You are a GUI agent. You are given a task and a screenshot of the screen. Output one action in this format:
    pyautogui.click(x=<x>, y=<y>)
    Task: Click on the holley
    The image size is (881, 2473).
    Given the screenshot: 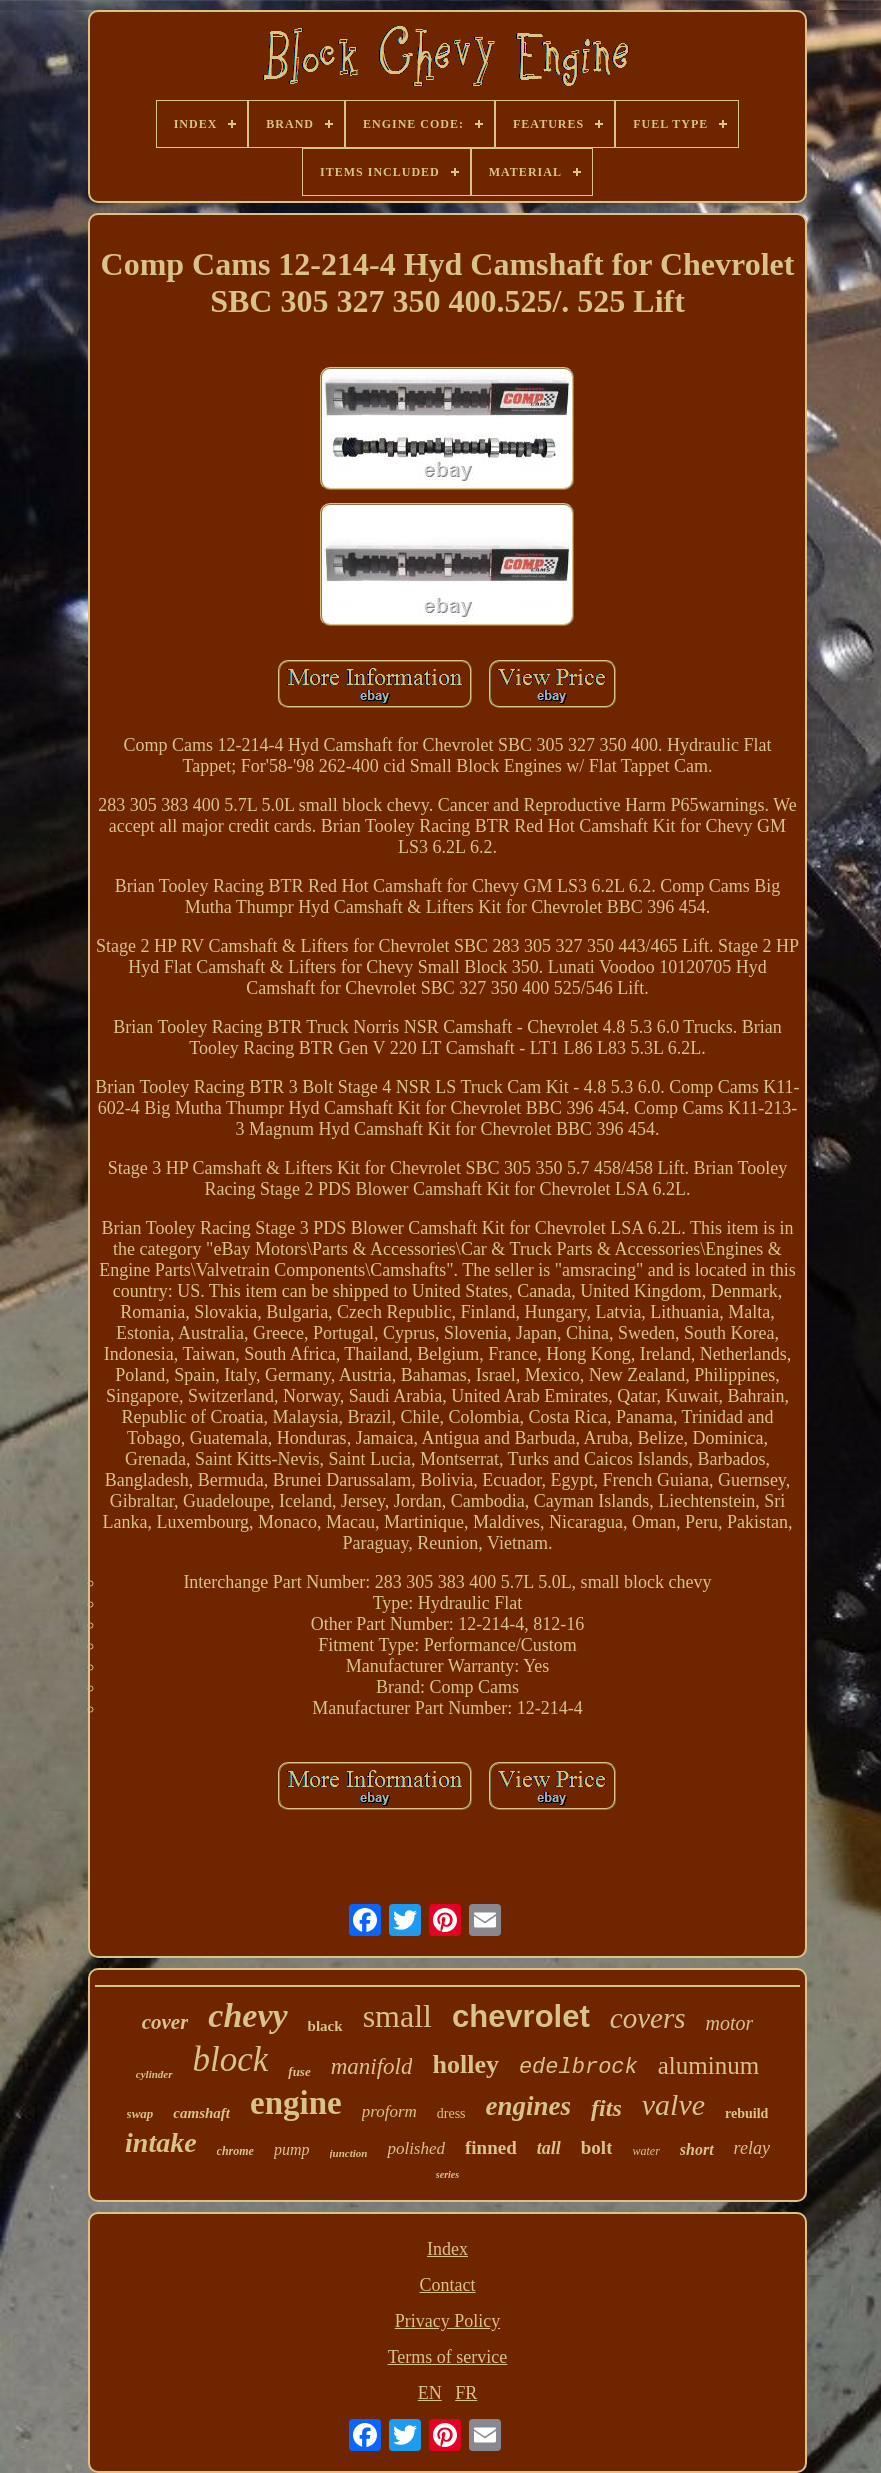 What is the action you would take?
    pyautogui.click(x=465, y=2064)
    